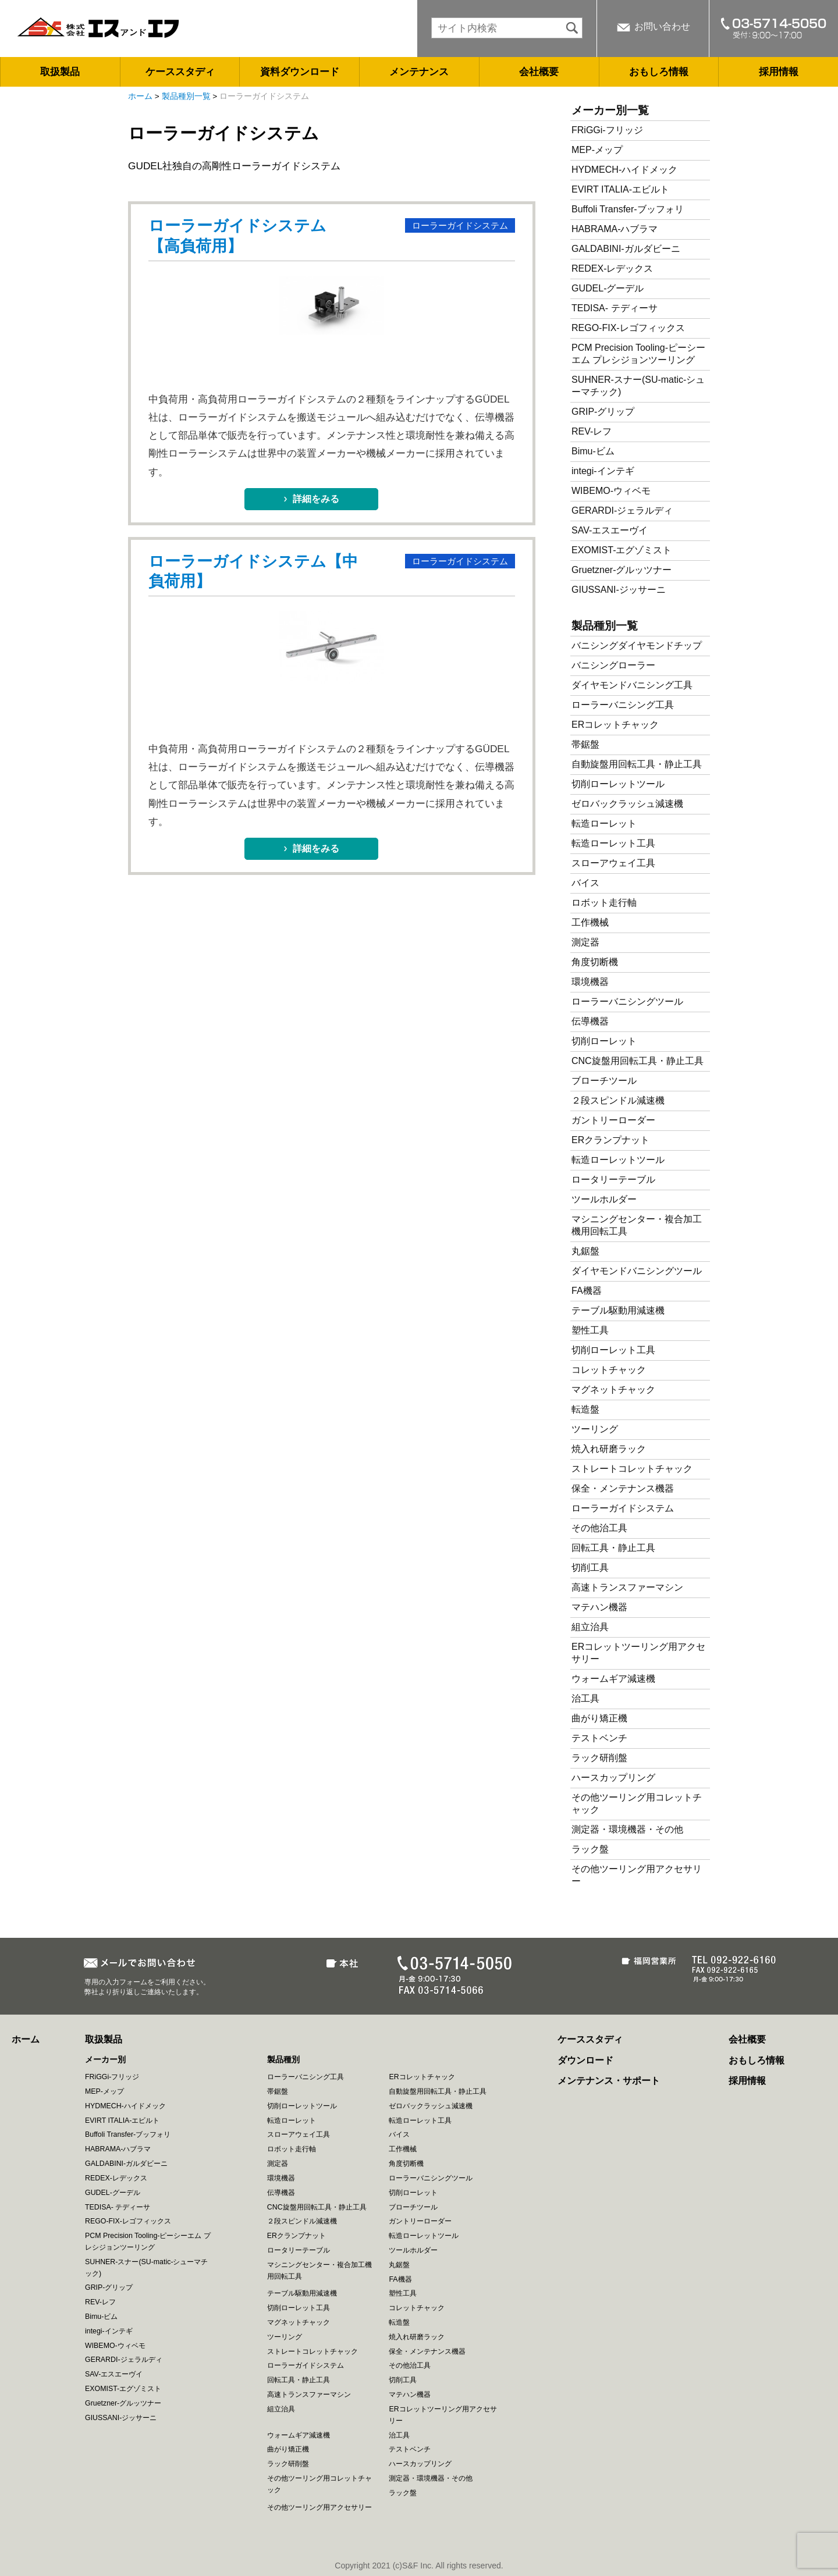  I want to click on メーカー別, so click(105, 2059).